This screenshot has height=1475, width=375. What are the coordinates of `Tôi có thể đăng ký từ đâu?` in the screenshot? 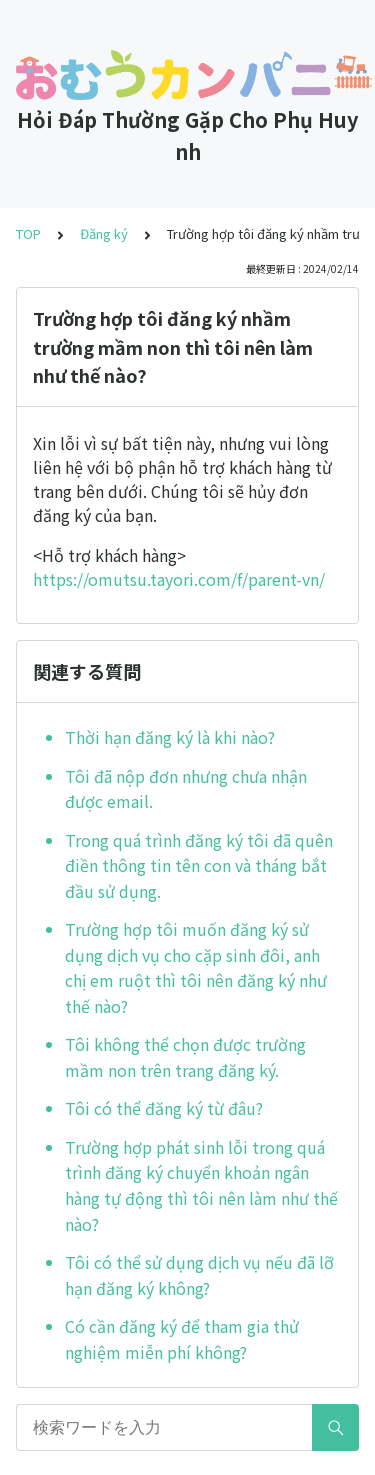 It's located at (164, 1108).